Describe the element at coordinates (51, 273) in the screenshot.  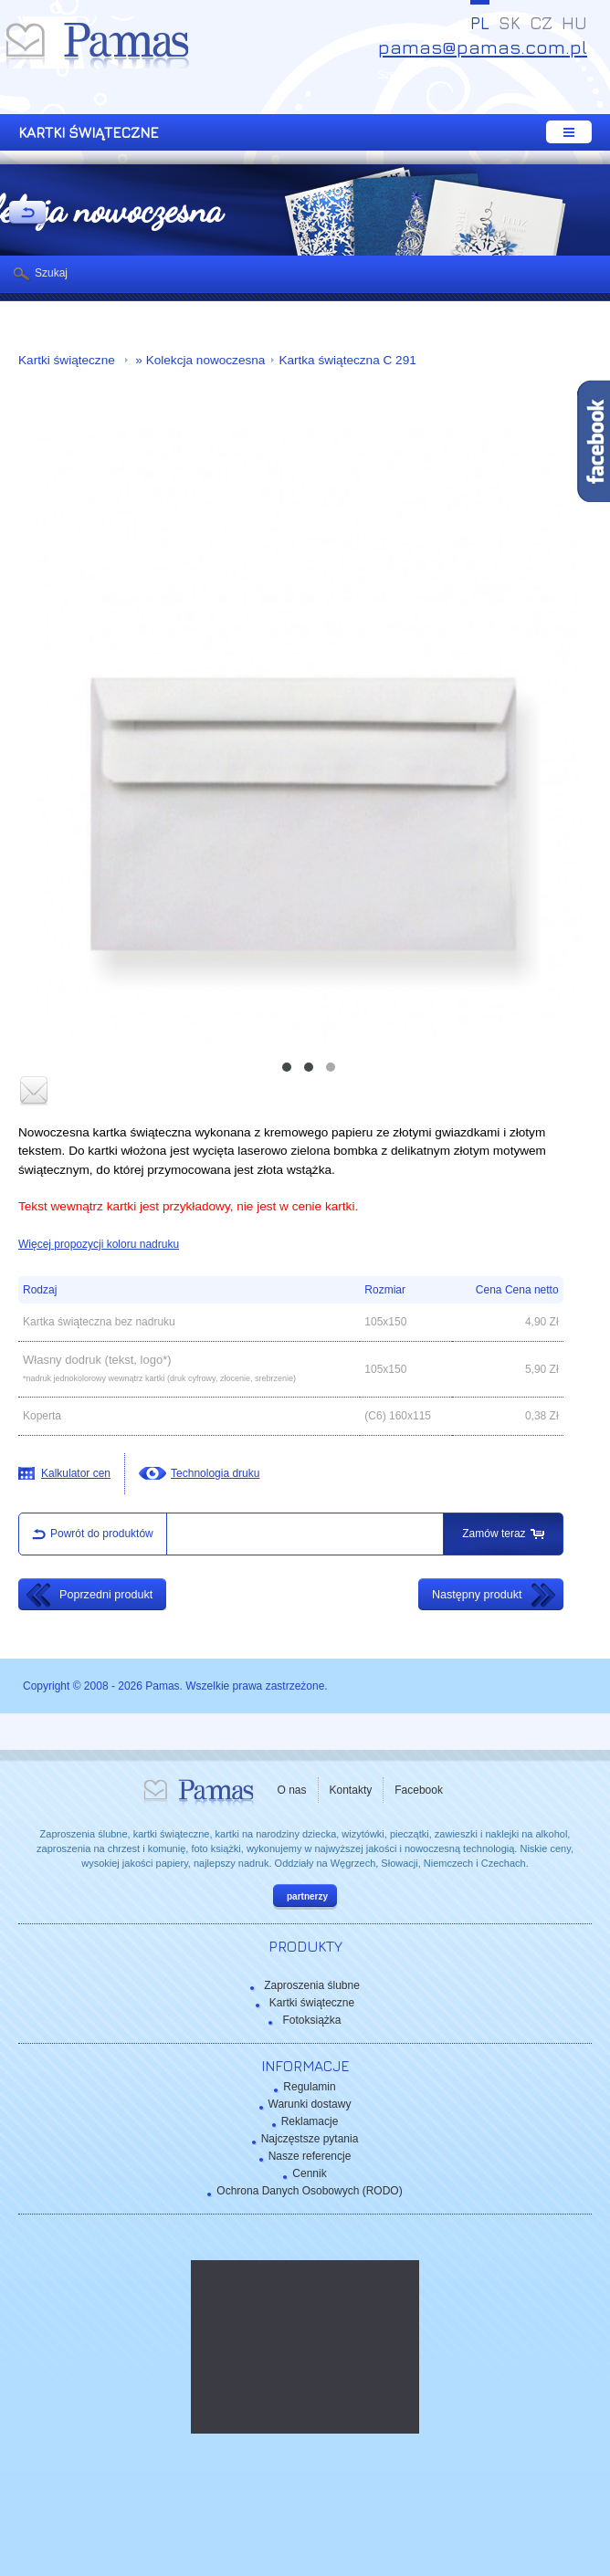
I see `Szukaj` at that location.